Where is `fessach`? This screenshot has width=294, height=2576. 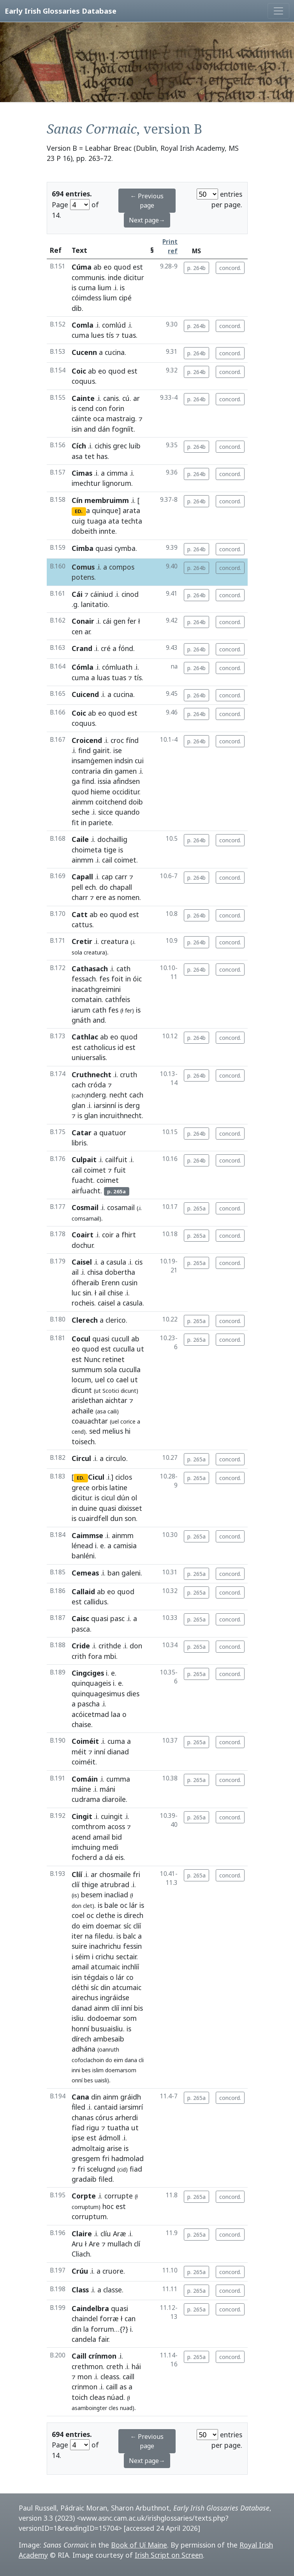
fessach is located at coordinates (84, 978).